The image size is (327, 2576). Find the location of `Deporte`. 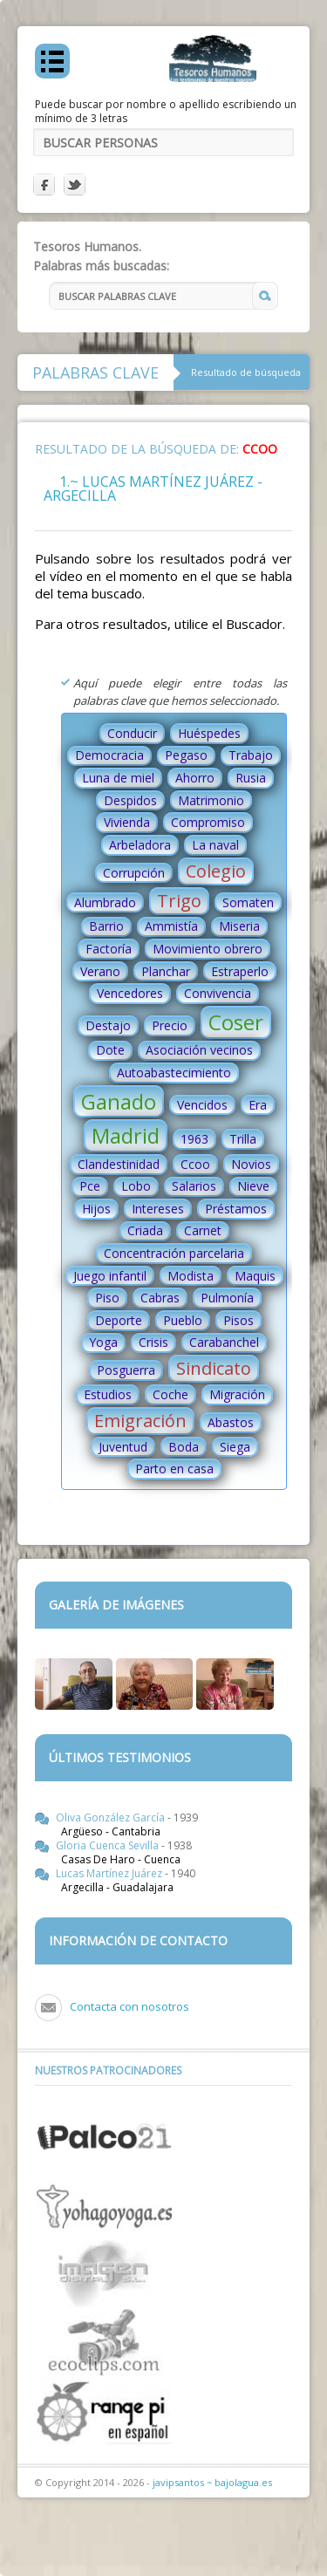

Deporte is located at coordinates (118, 1320).